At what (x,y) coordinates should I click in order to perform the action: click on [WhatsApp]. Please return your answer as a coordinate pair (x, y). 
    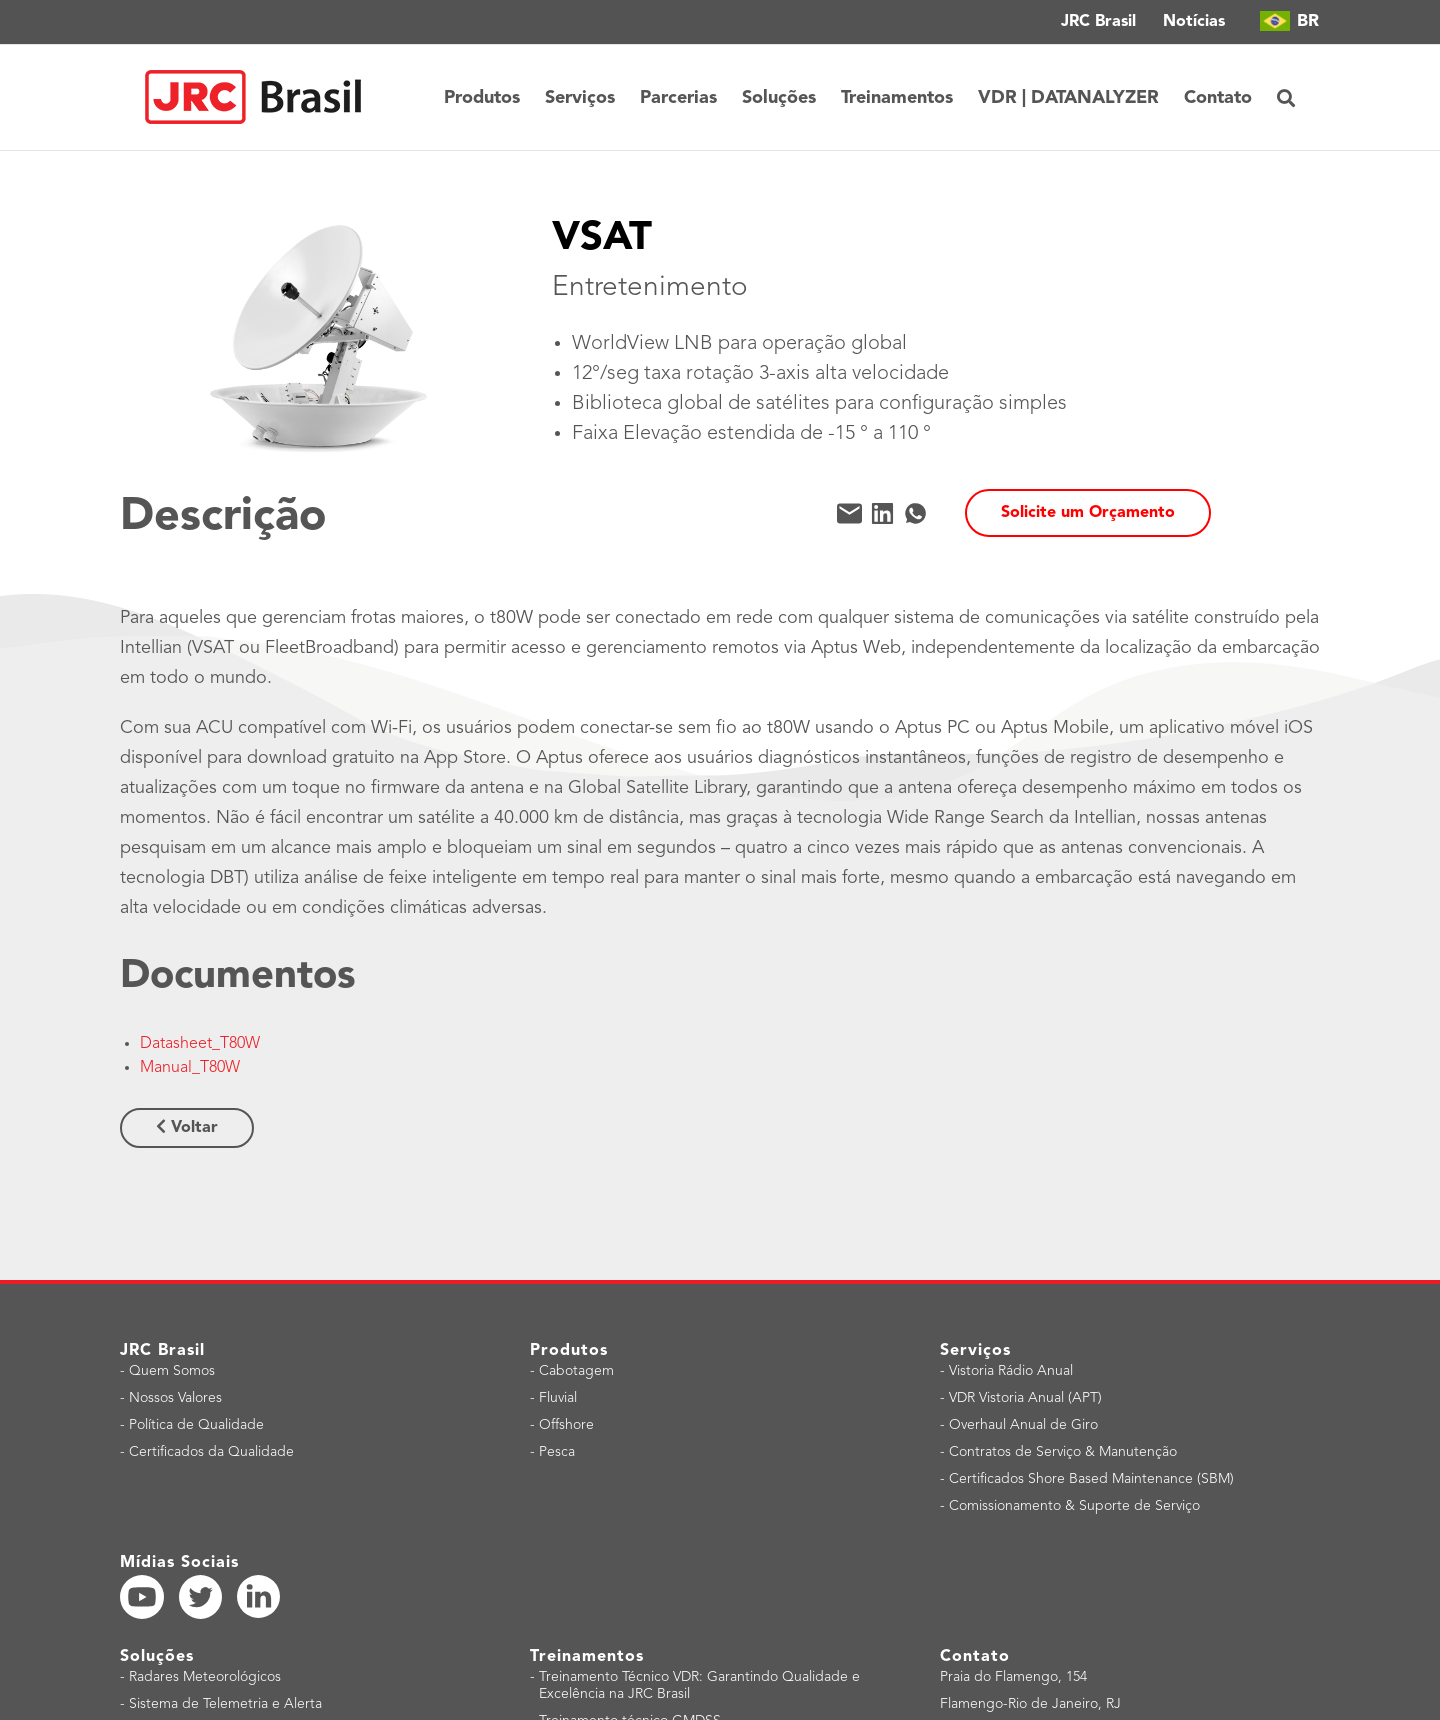
    Looking at the image, I should click on (915, 513).